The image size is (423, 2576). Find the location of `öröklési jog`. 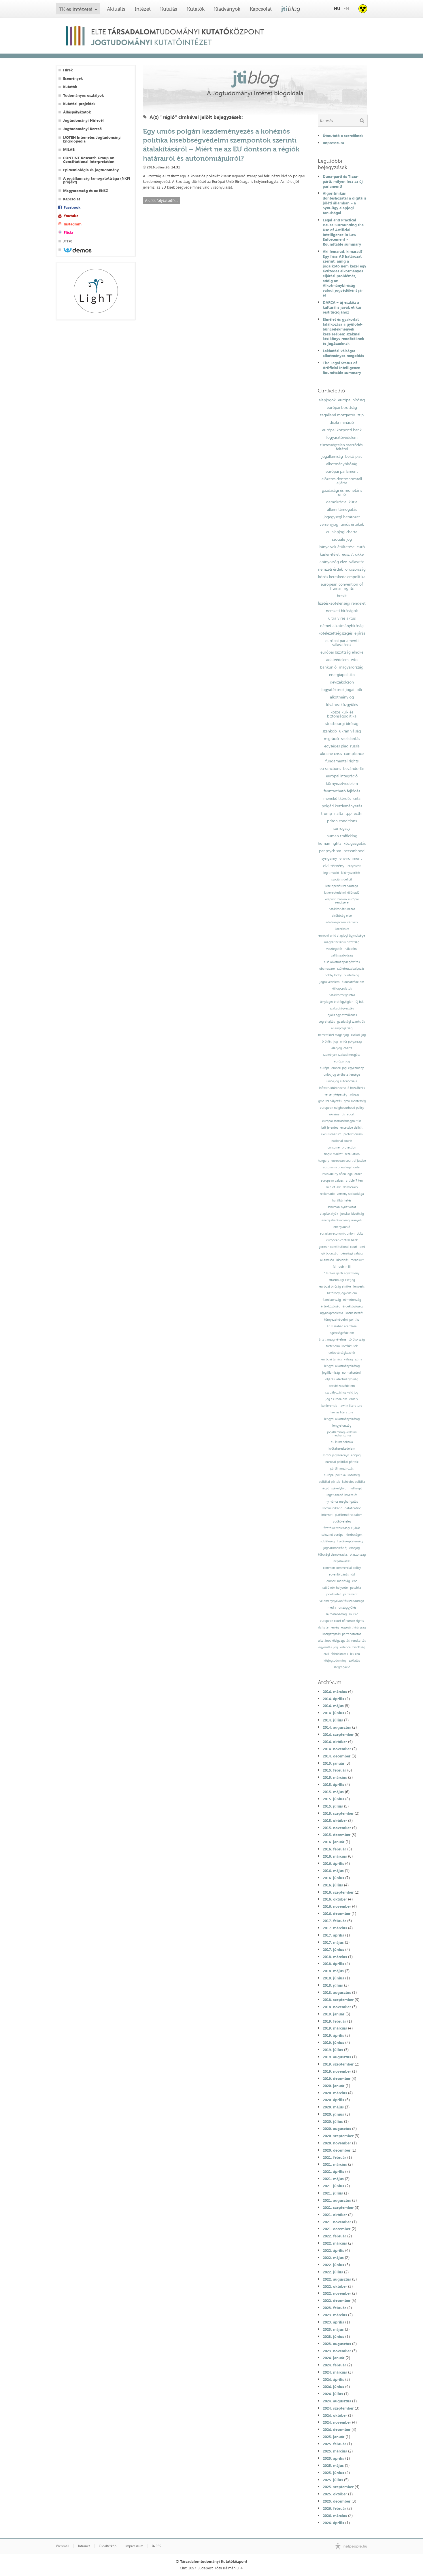

öröklési jog is located at coordinates (330, 1041).